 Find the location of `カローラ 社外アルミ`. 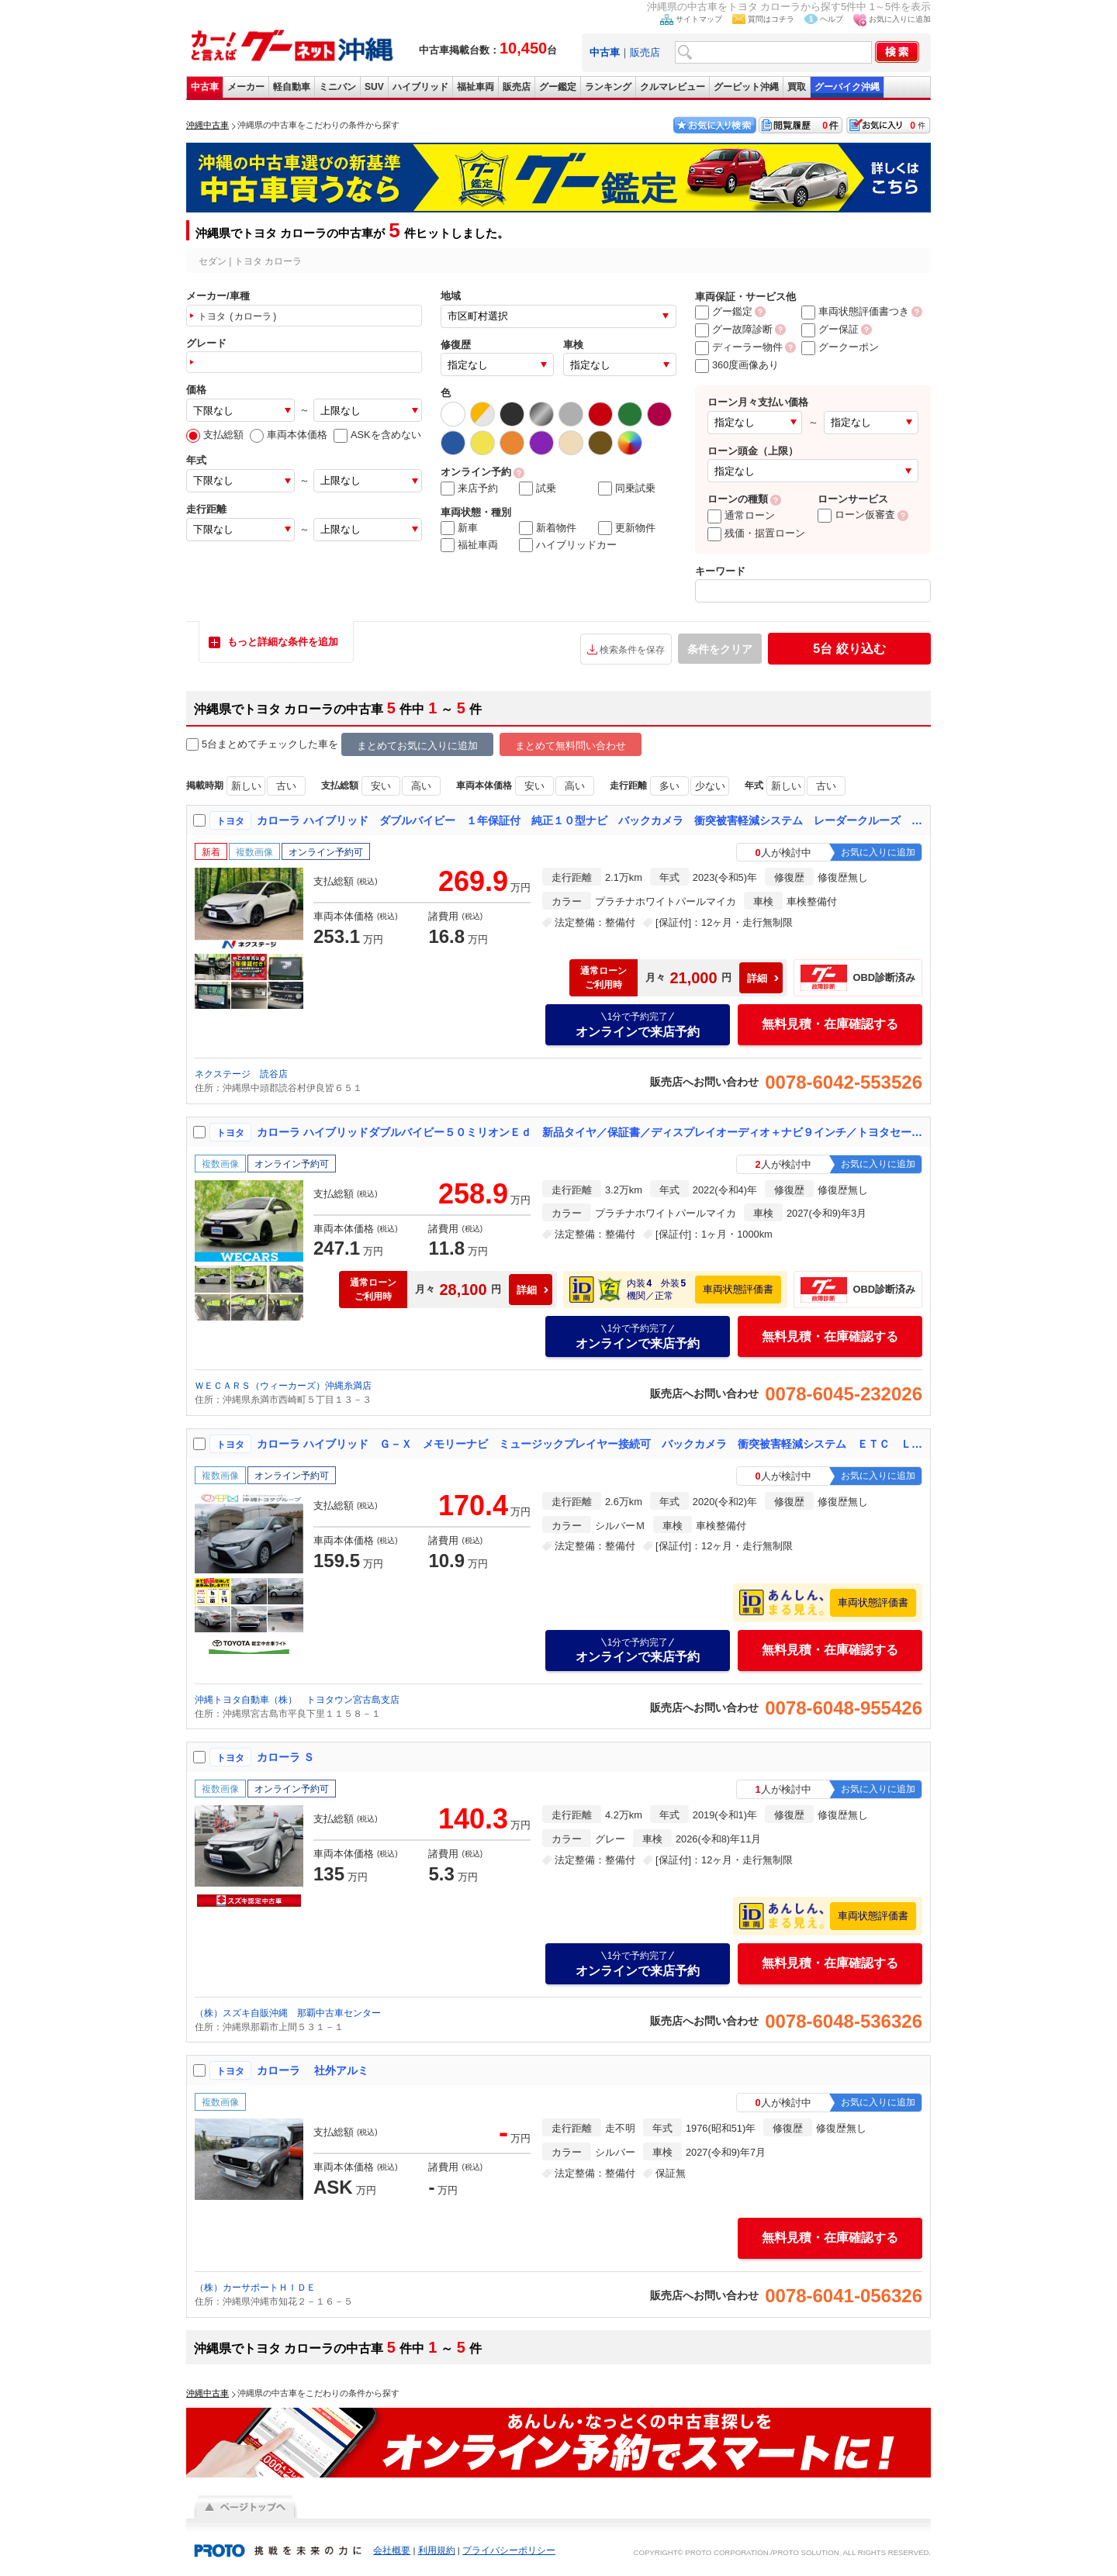

カローラ 社外アルミ is located at coordinates (312, 2070).